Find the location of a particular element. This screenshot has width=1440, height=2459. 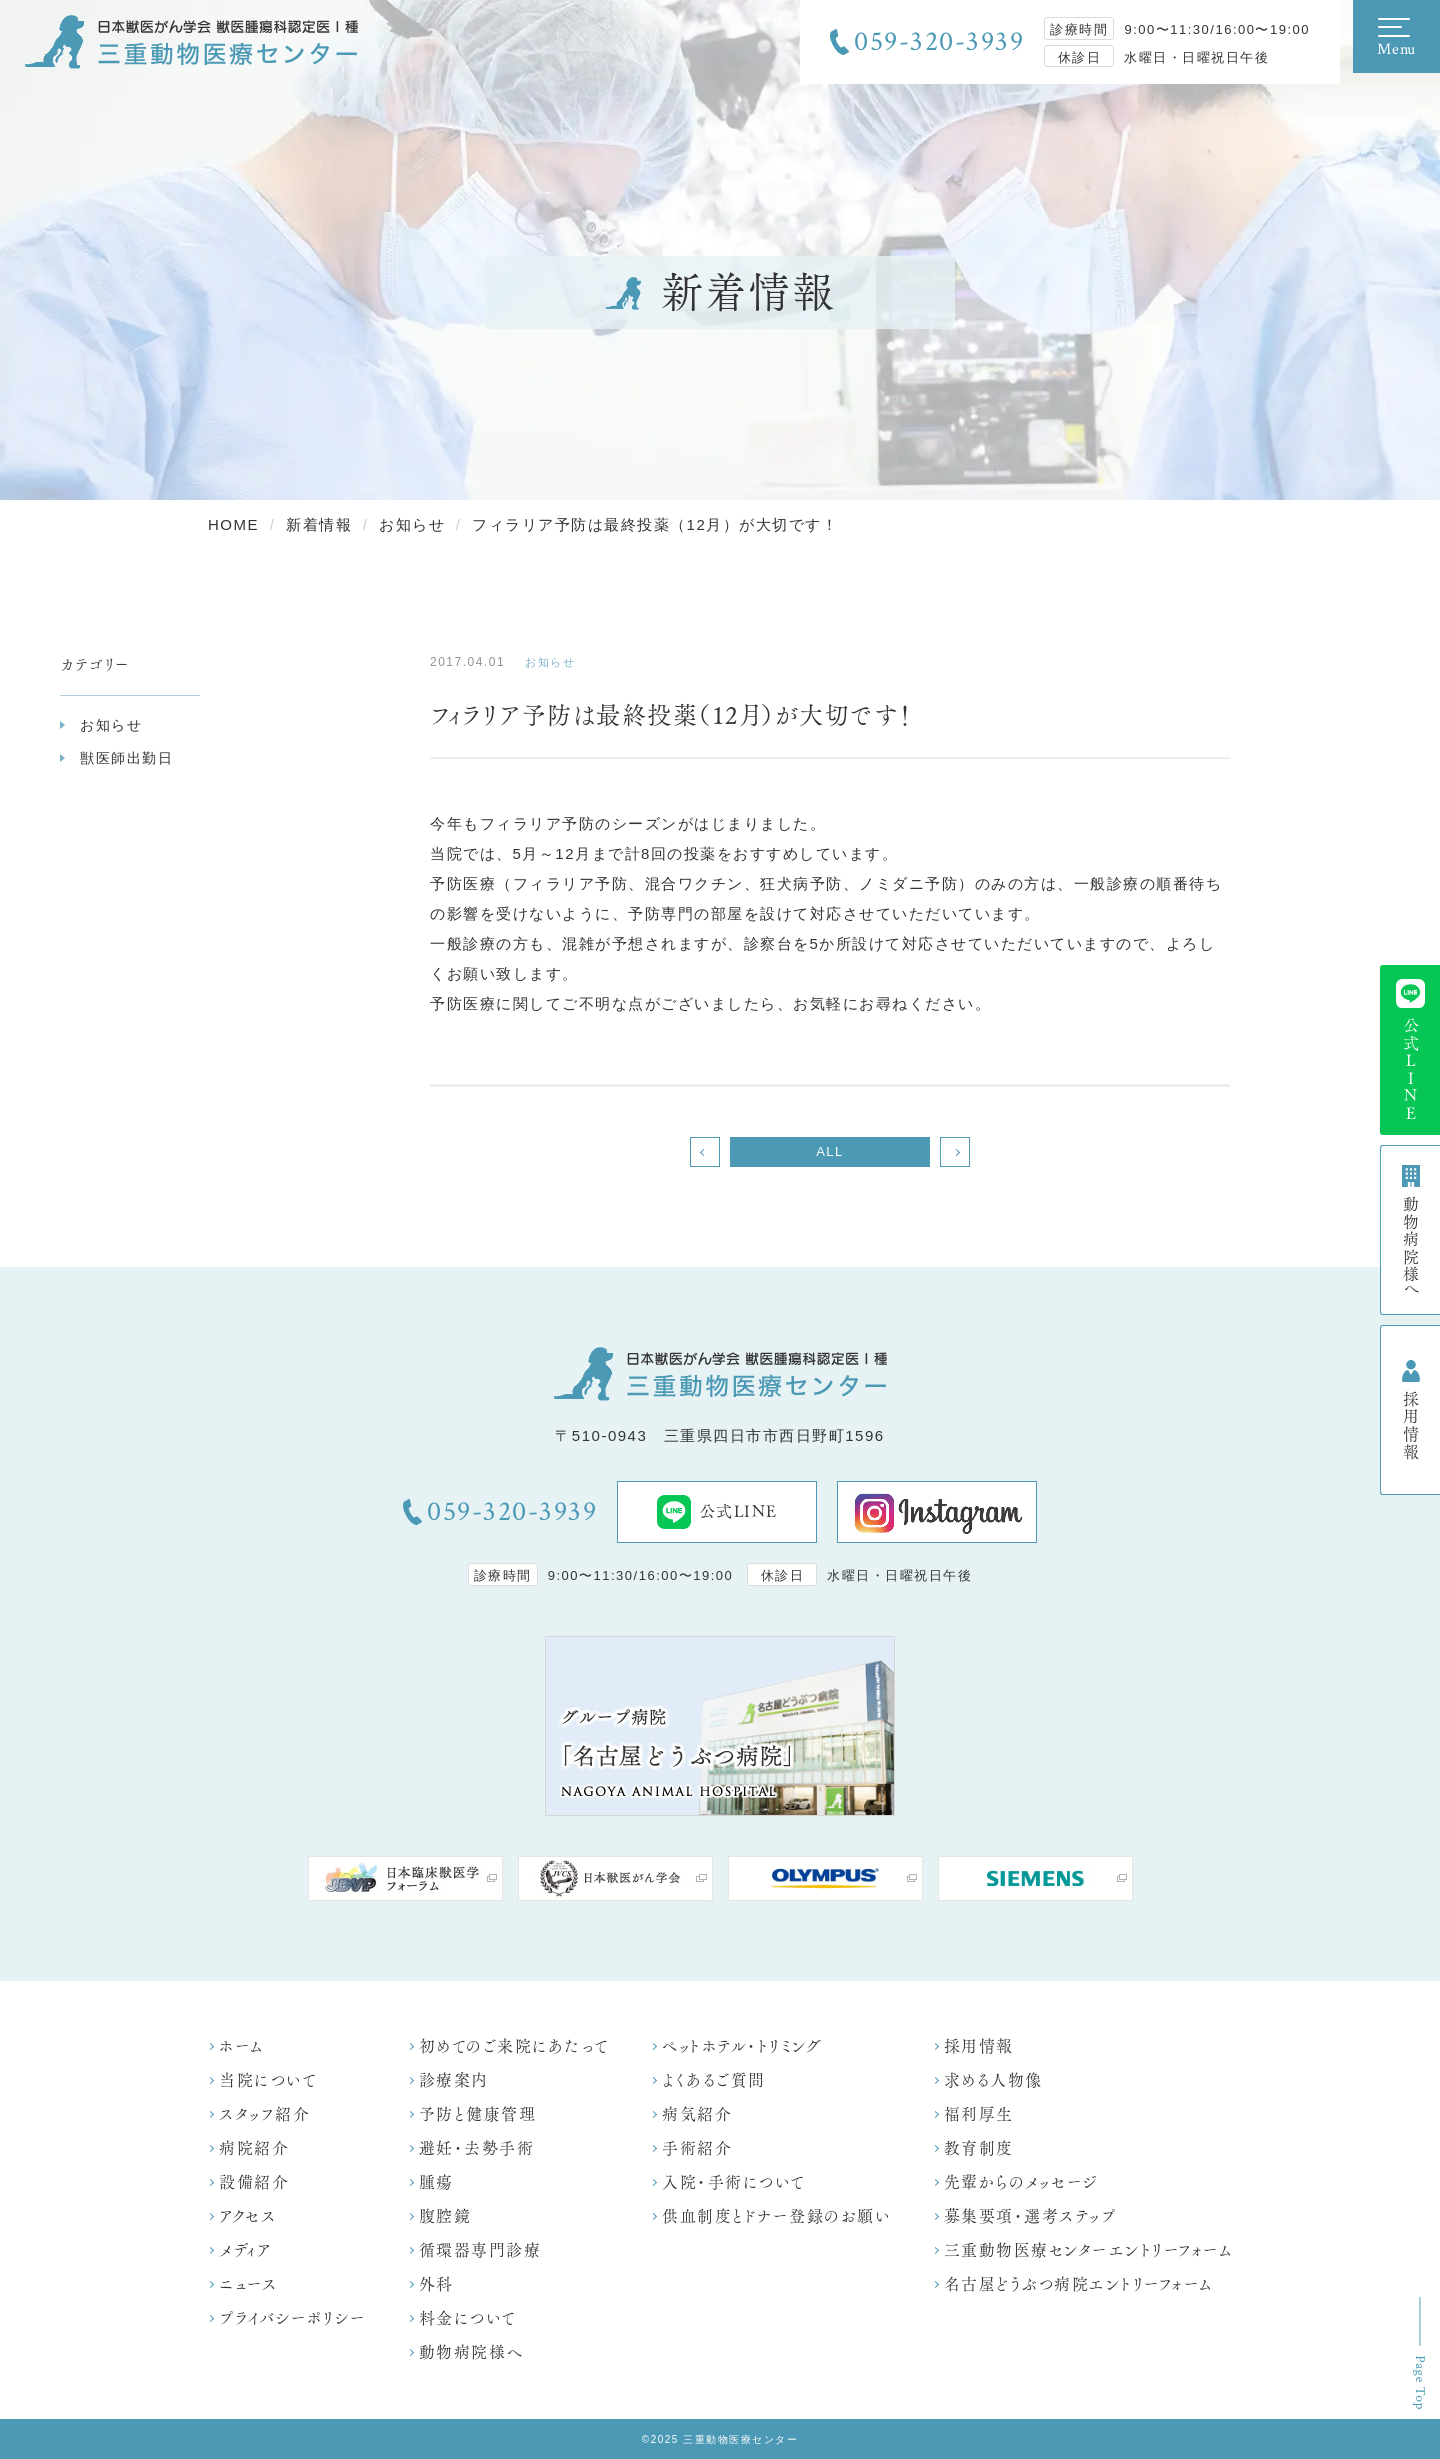

入院・手術について is located at coordinates (734, 2182).